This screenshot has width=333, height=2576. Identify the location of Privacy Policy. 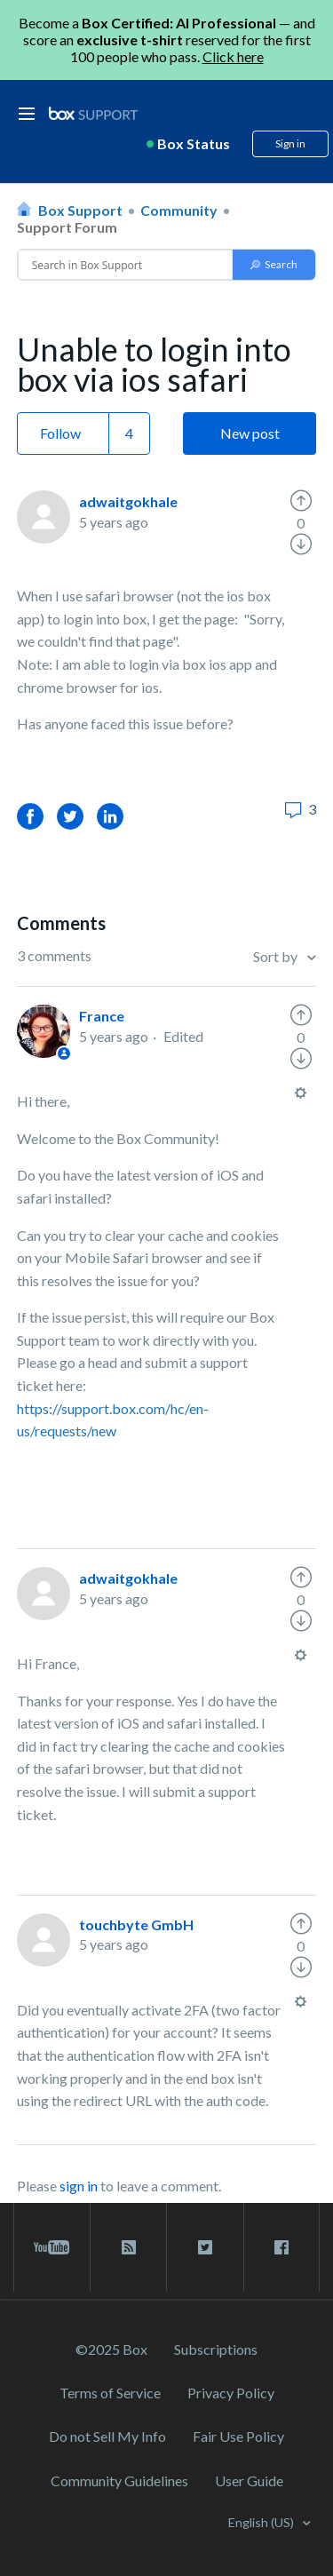
(230, 2392).